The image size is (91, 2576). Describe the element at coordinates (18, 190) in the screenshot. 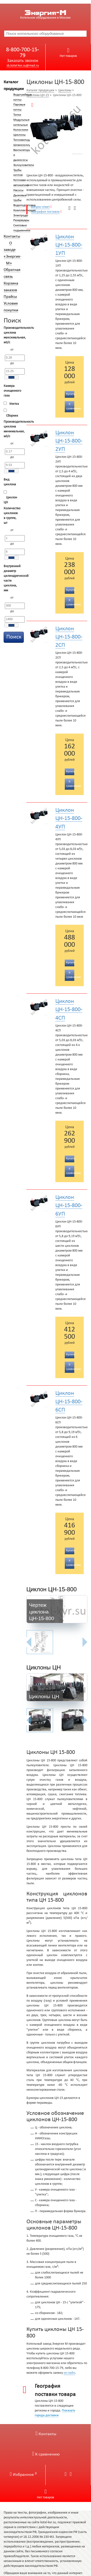

I see `Насосы` at that location.